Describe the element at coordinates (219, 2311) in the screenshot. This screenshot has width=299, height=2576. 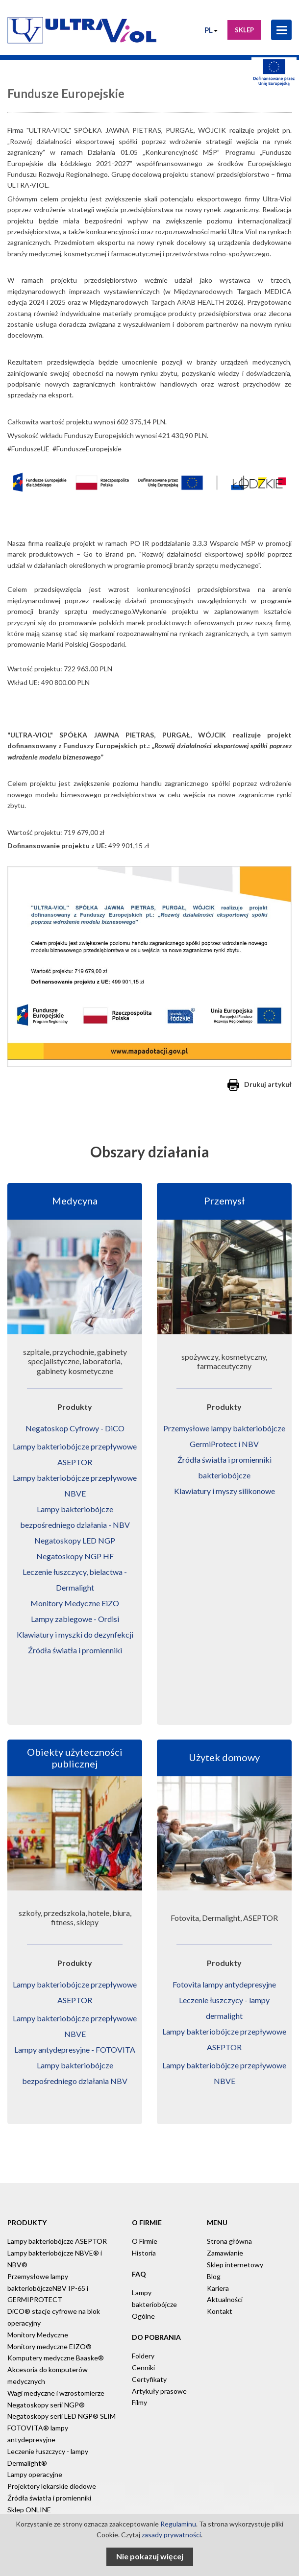
I see `Kontakt` at that location.